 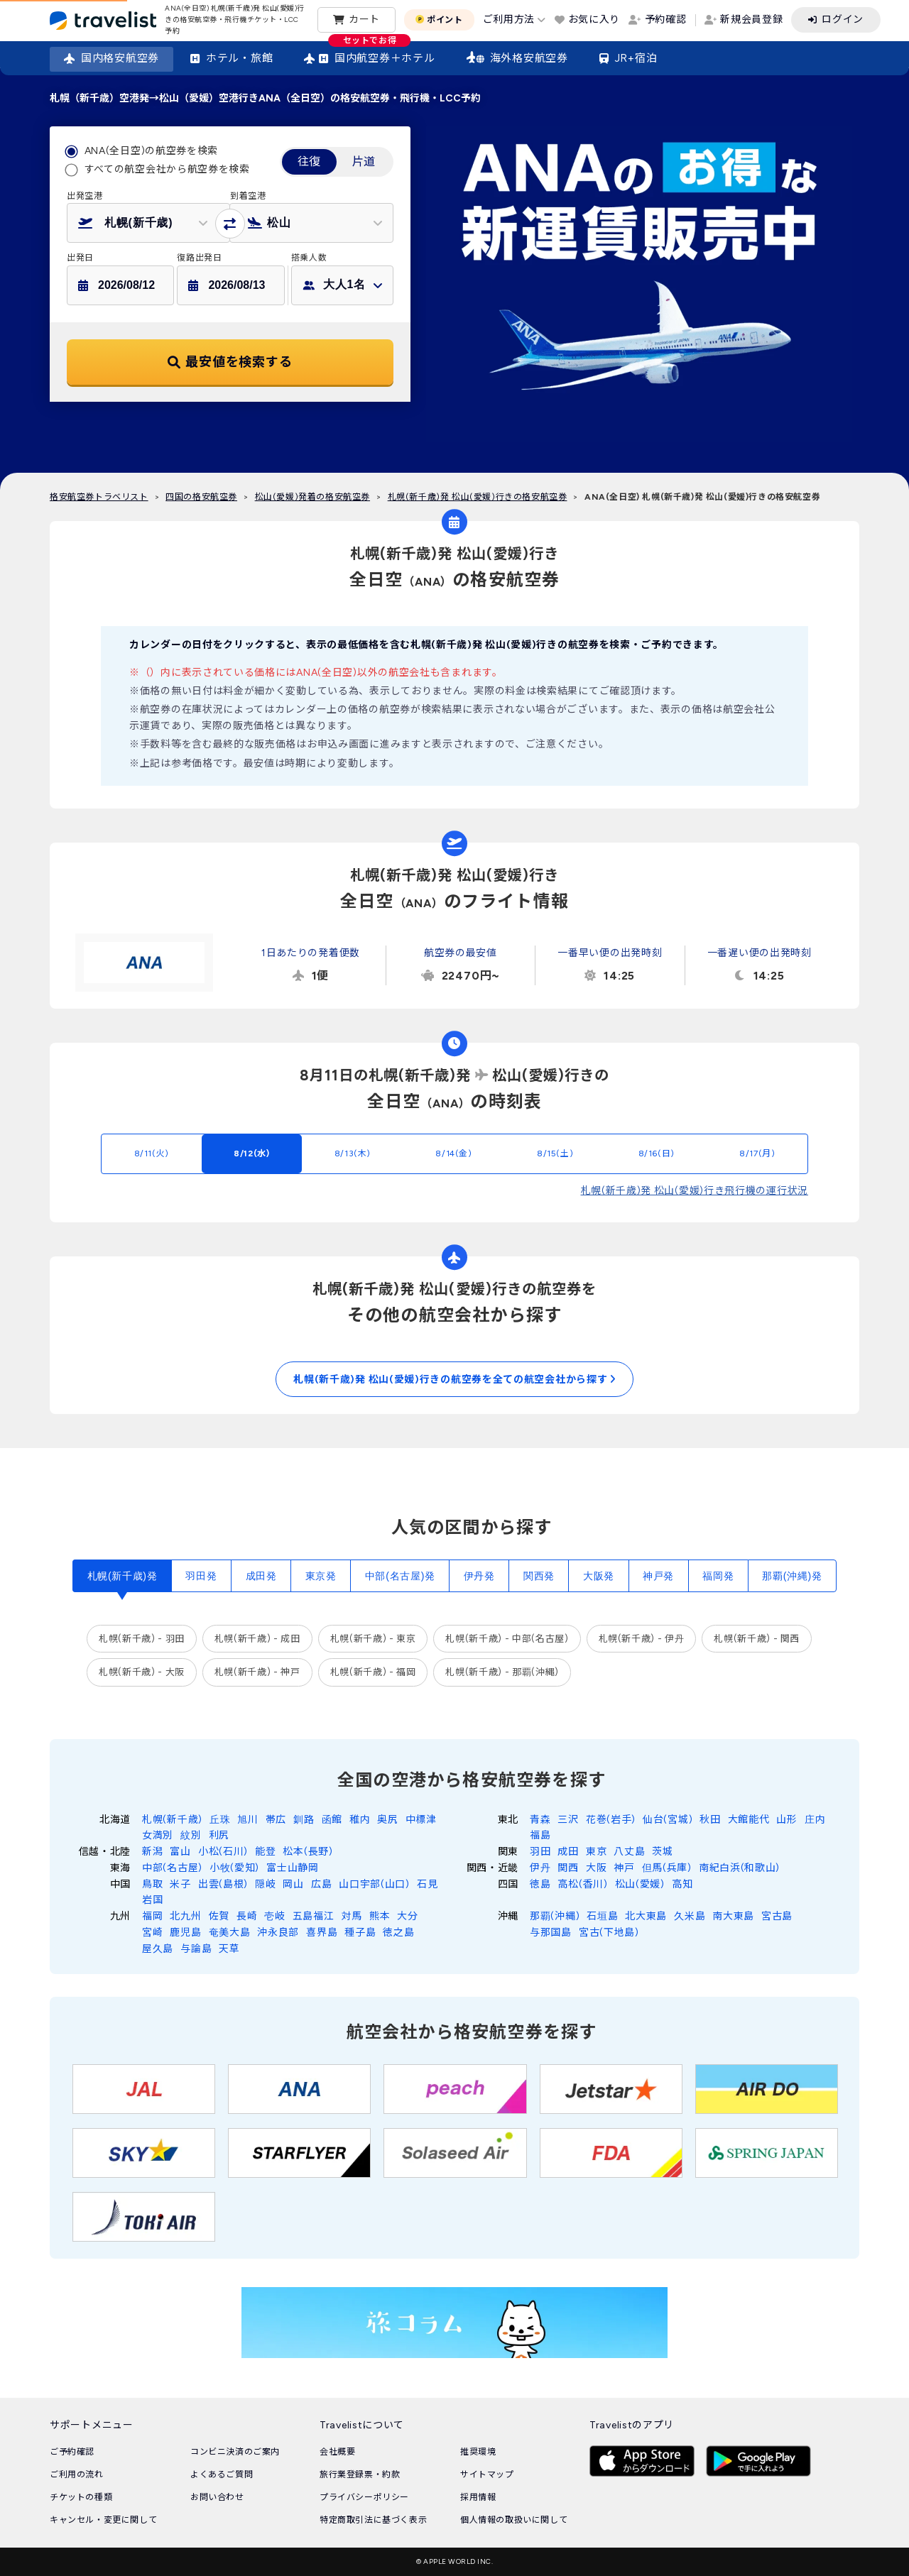 I want to click on 八丈島, so click(x=629, y=1852).